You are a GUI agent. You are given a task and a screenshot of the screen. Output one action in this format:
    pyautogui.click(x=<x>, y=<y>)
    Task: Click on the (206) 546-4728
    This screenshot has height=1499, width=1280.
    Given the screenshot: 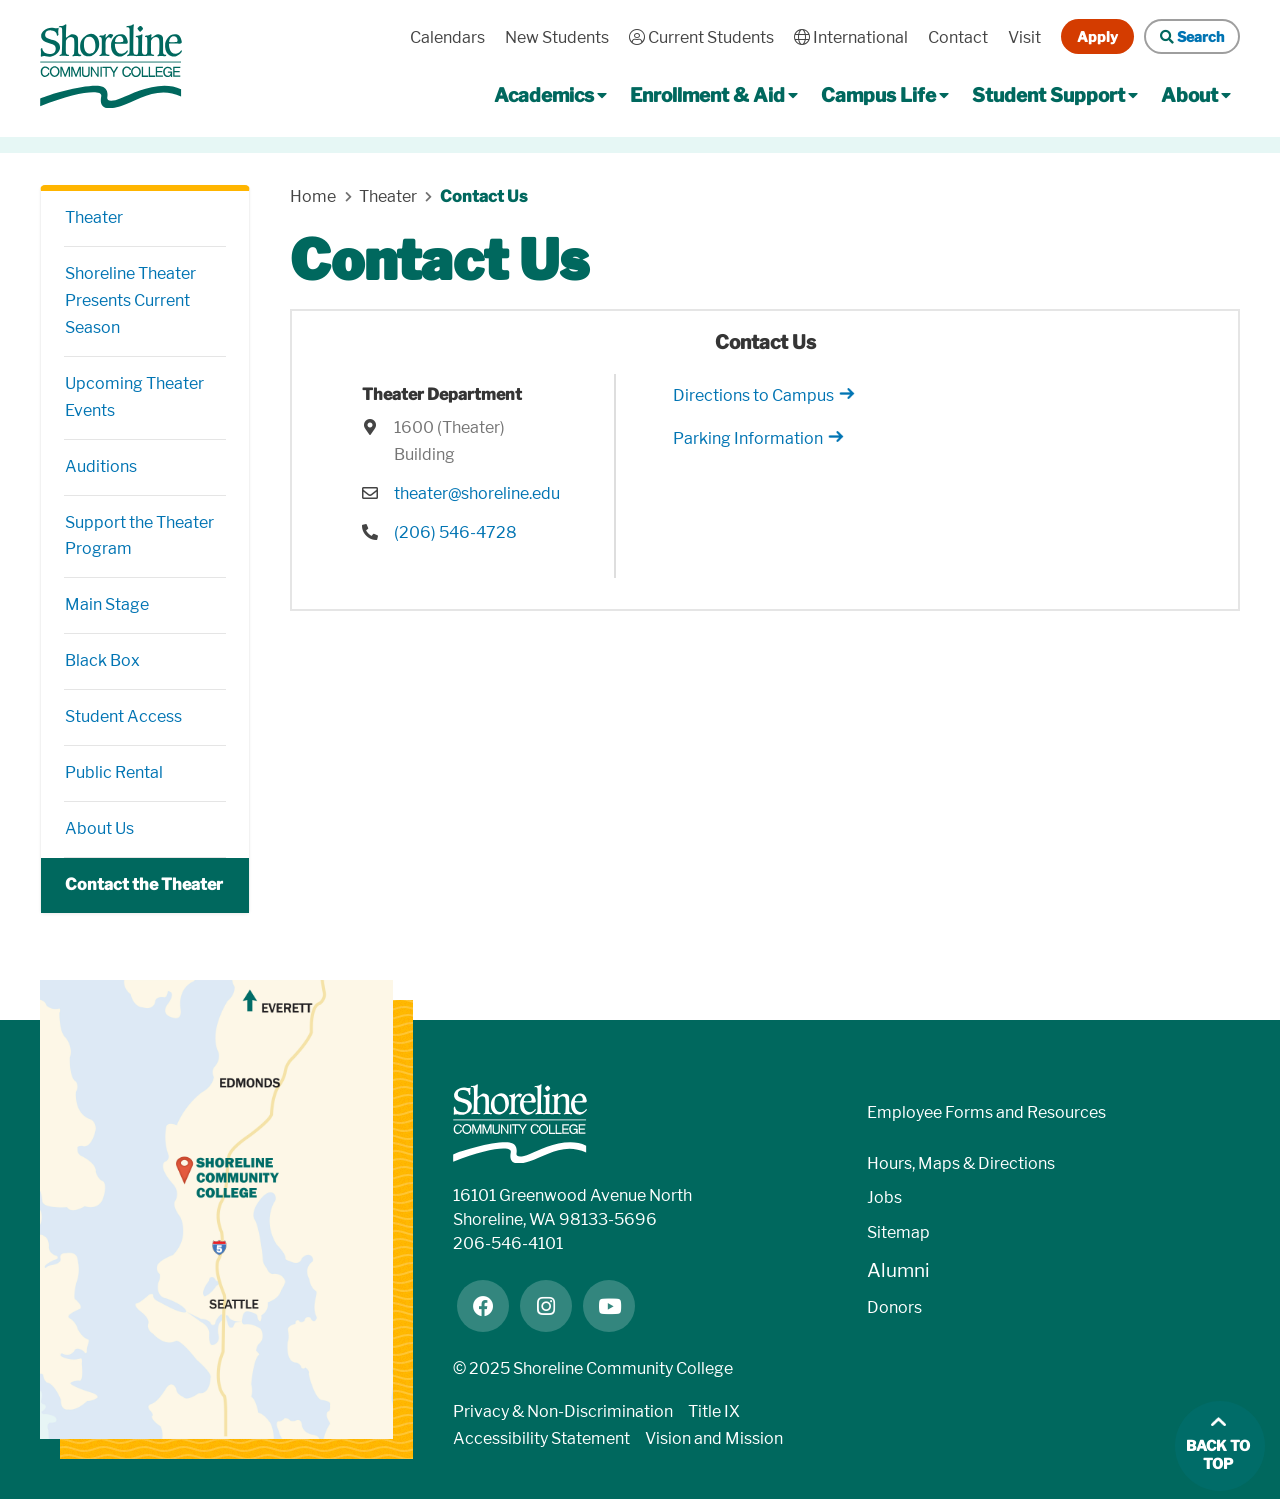 What is the action you would take?
    pyautogui.click(x=455, y=532)
    